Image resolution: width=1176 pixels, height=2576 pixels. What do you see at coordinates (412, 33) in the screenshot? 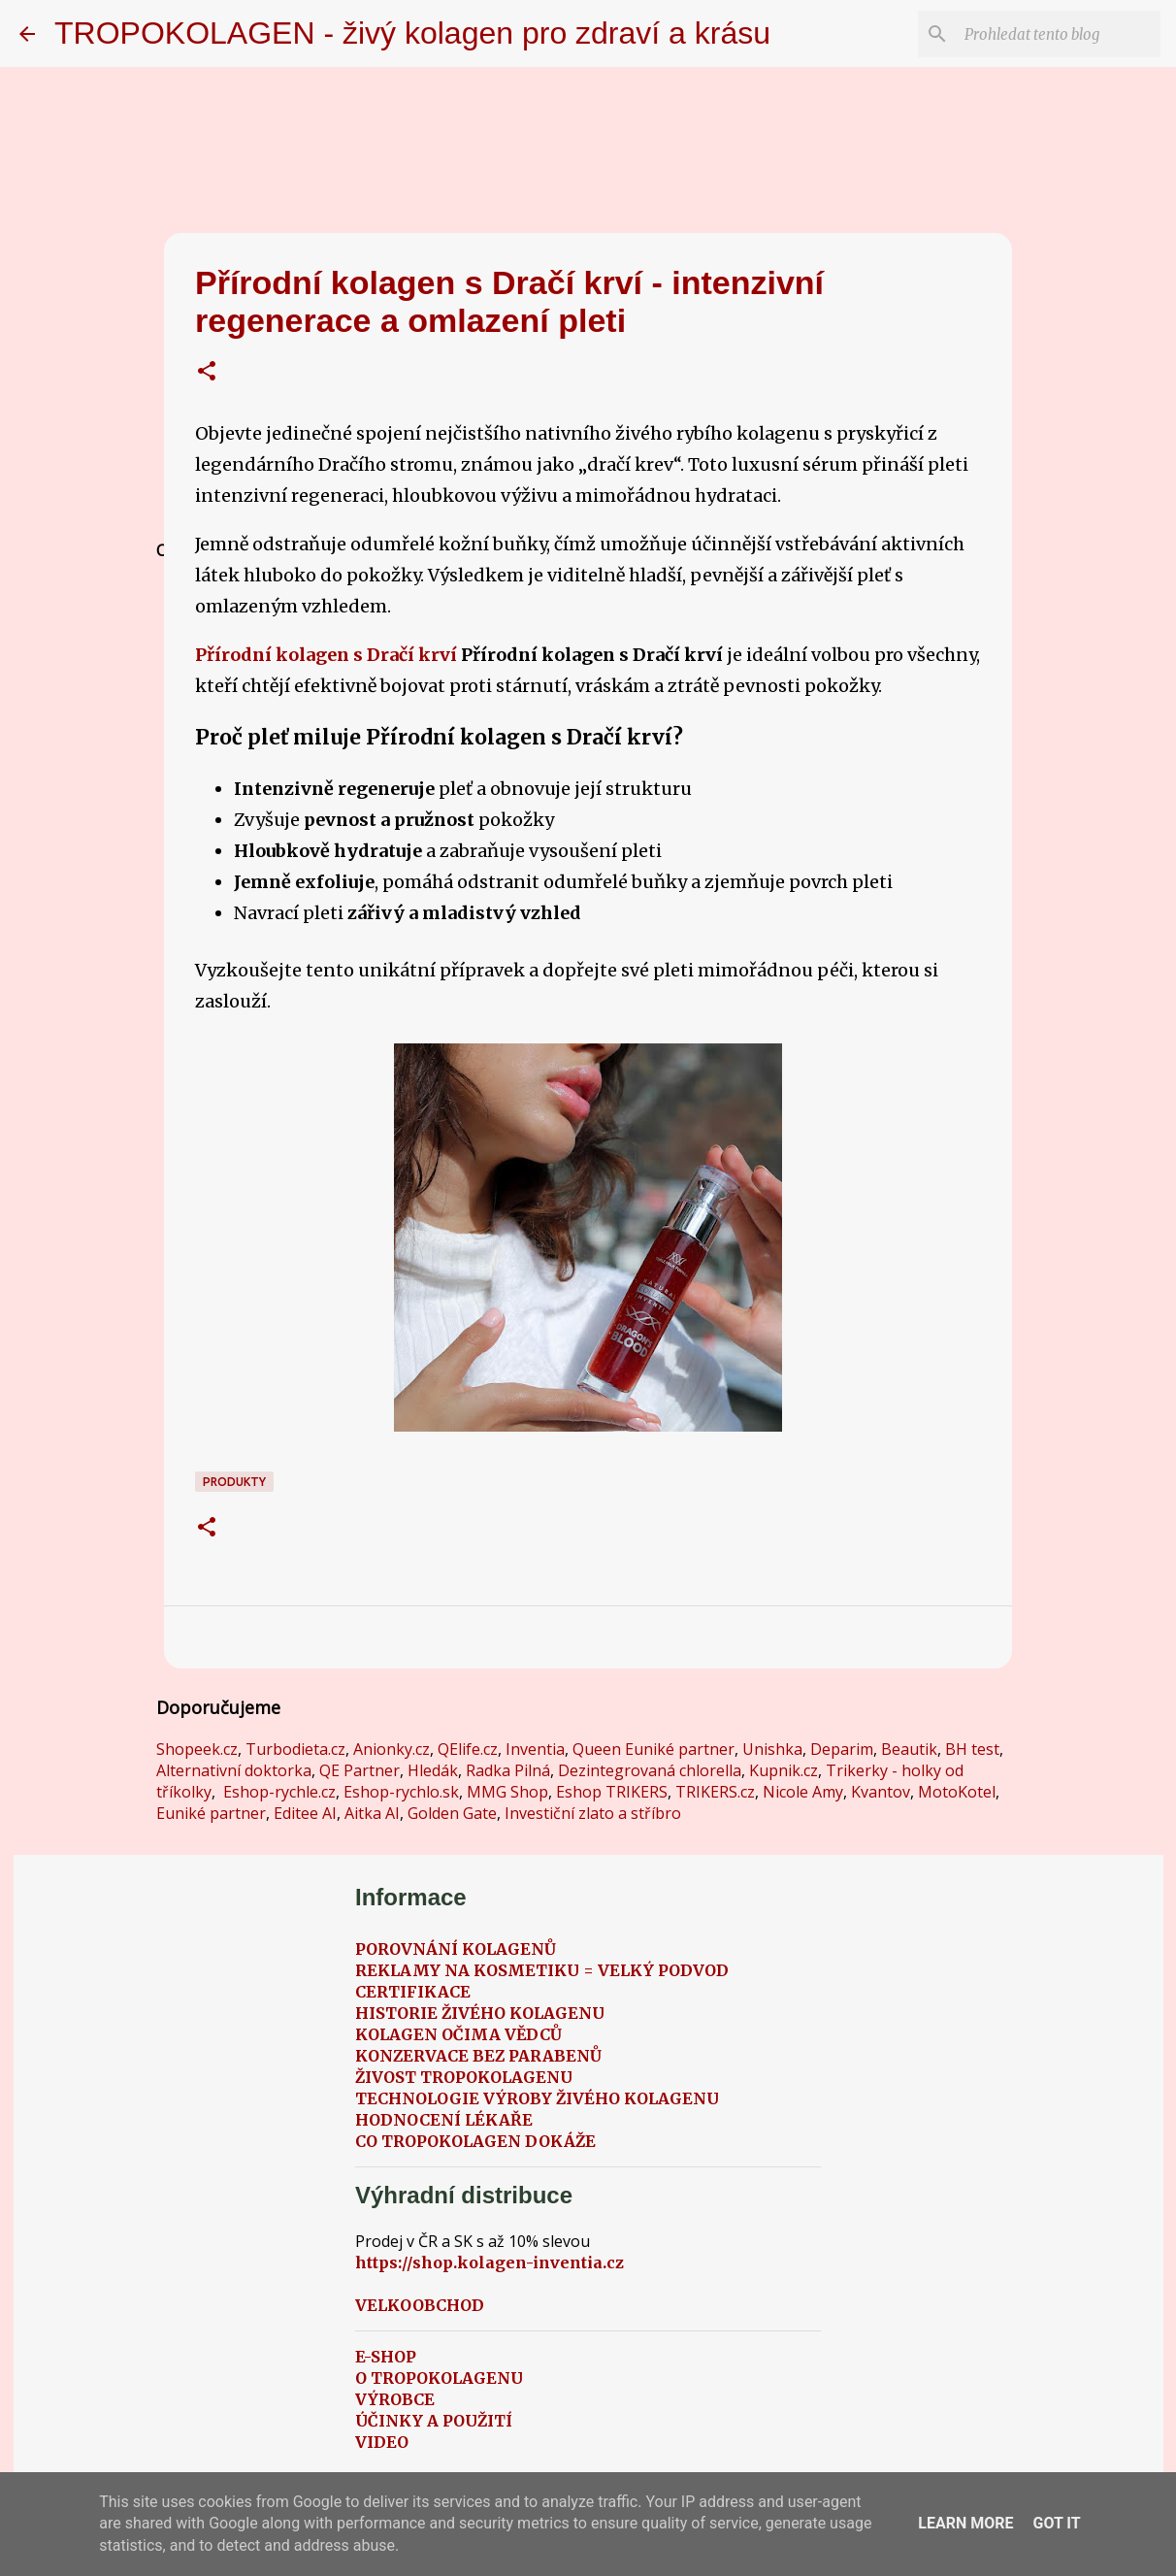
I see `TROPOKOLAGEN - živý kolagen pro zdraví a krásu` at bounding box center [412, 33].